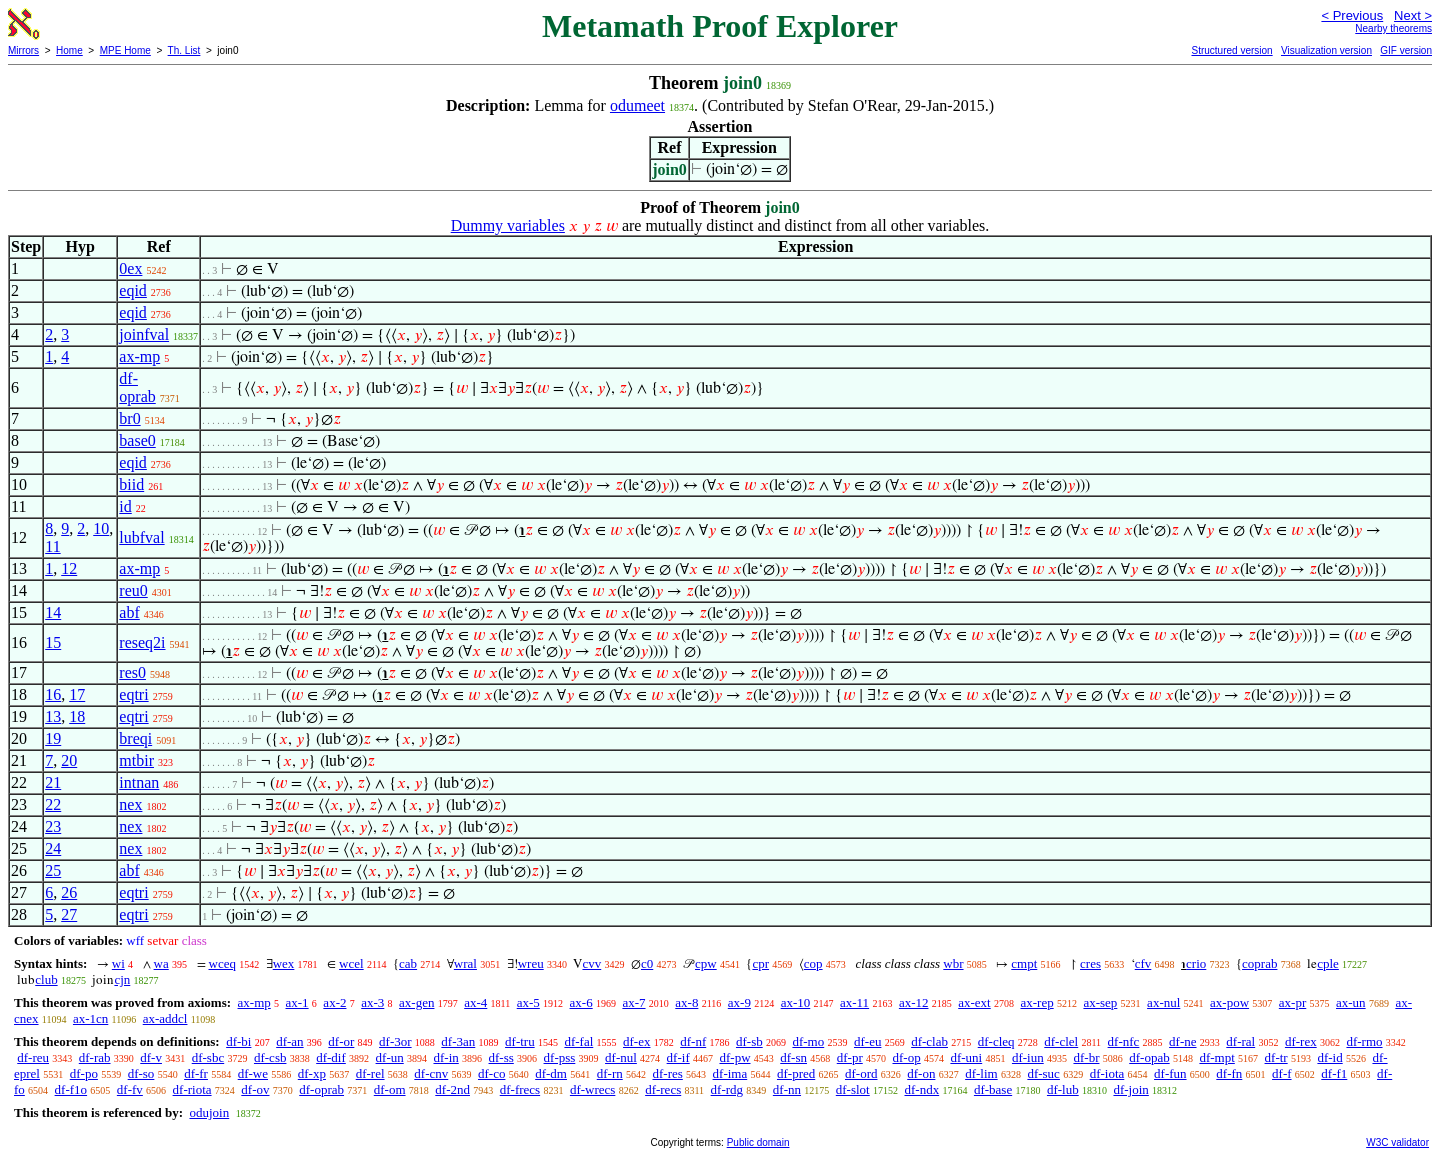 This screenshot has height=1159, width=1440. Describe the element at coordinates (69, 892) in the screenshot. I see `26` at that location.